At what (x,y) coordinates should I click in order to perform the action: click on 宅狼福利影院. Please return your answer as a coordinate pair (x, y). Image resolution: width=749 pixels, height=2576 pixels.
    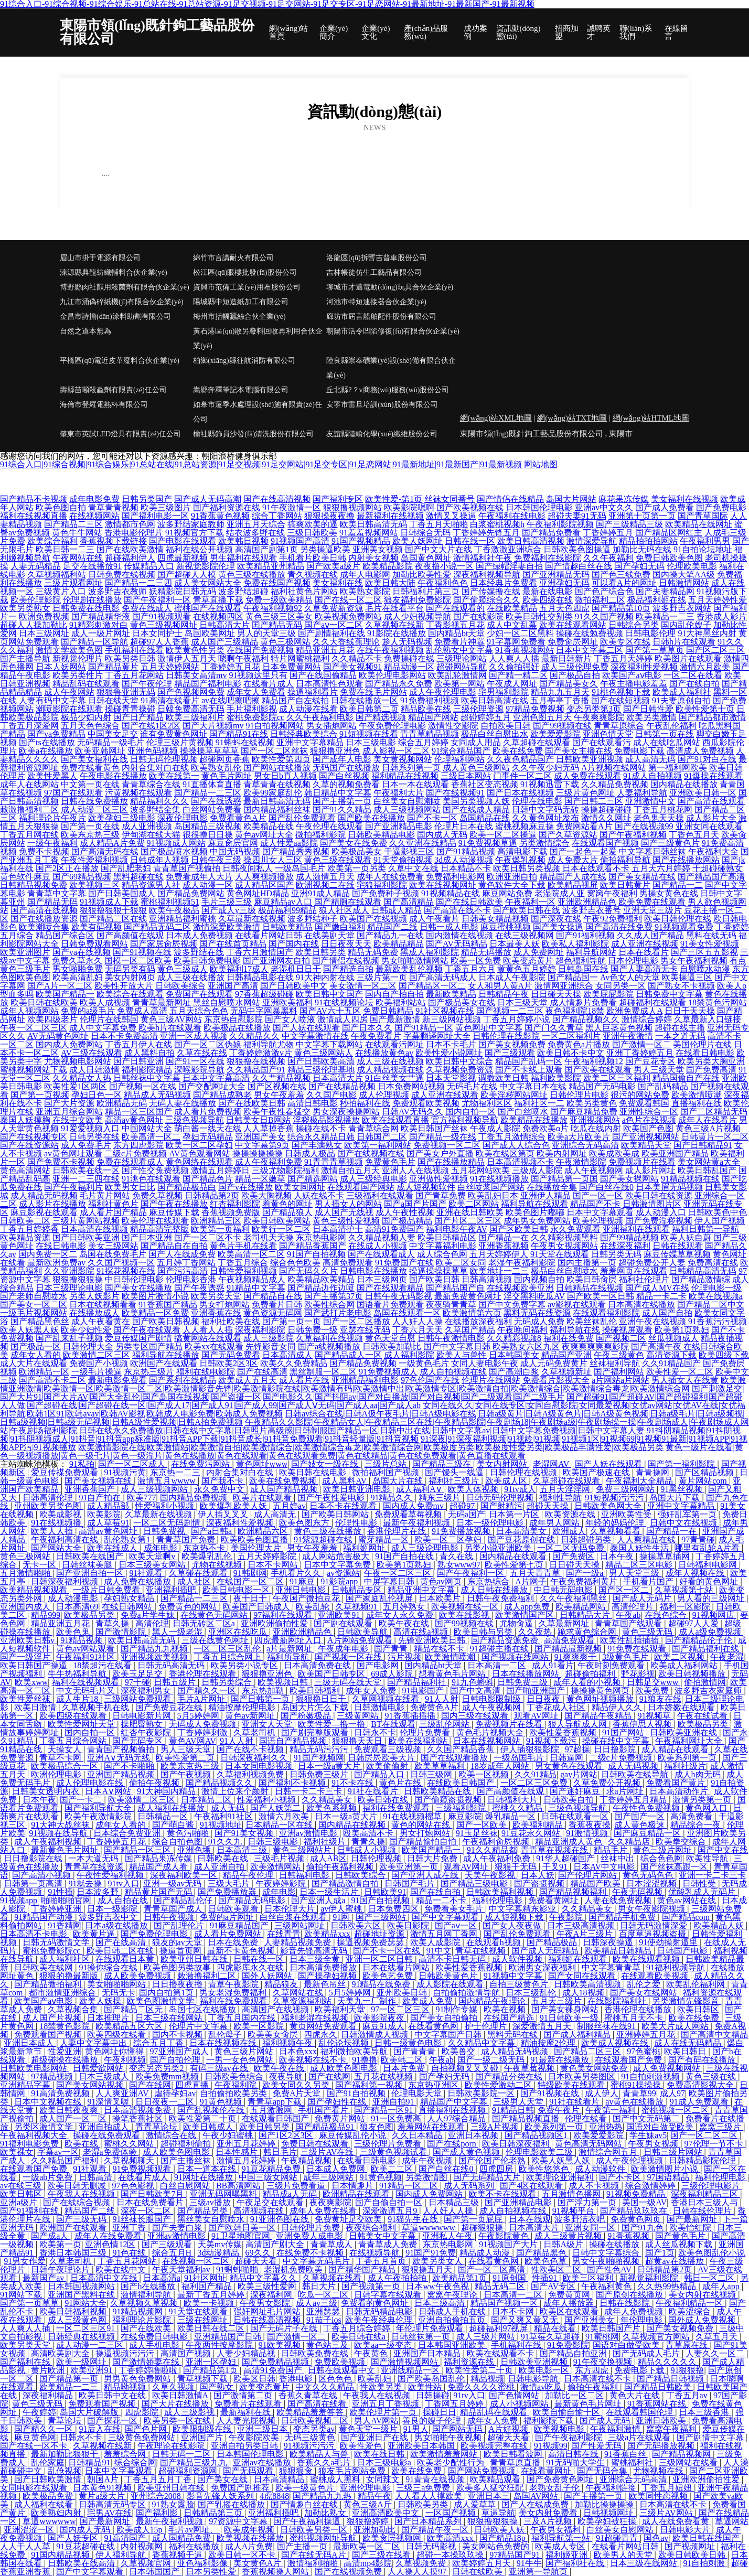
    Looking at the image, I should click on (382, 885).